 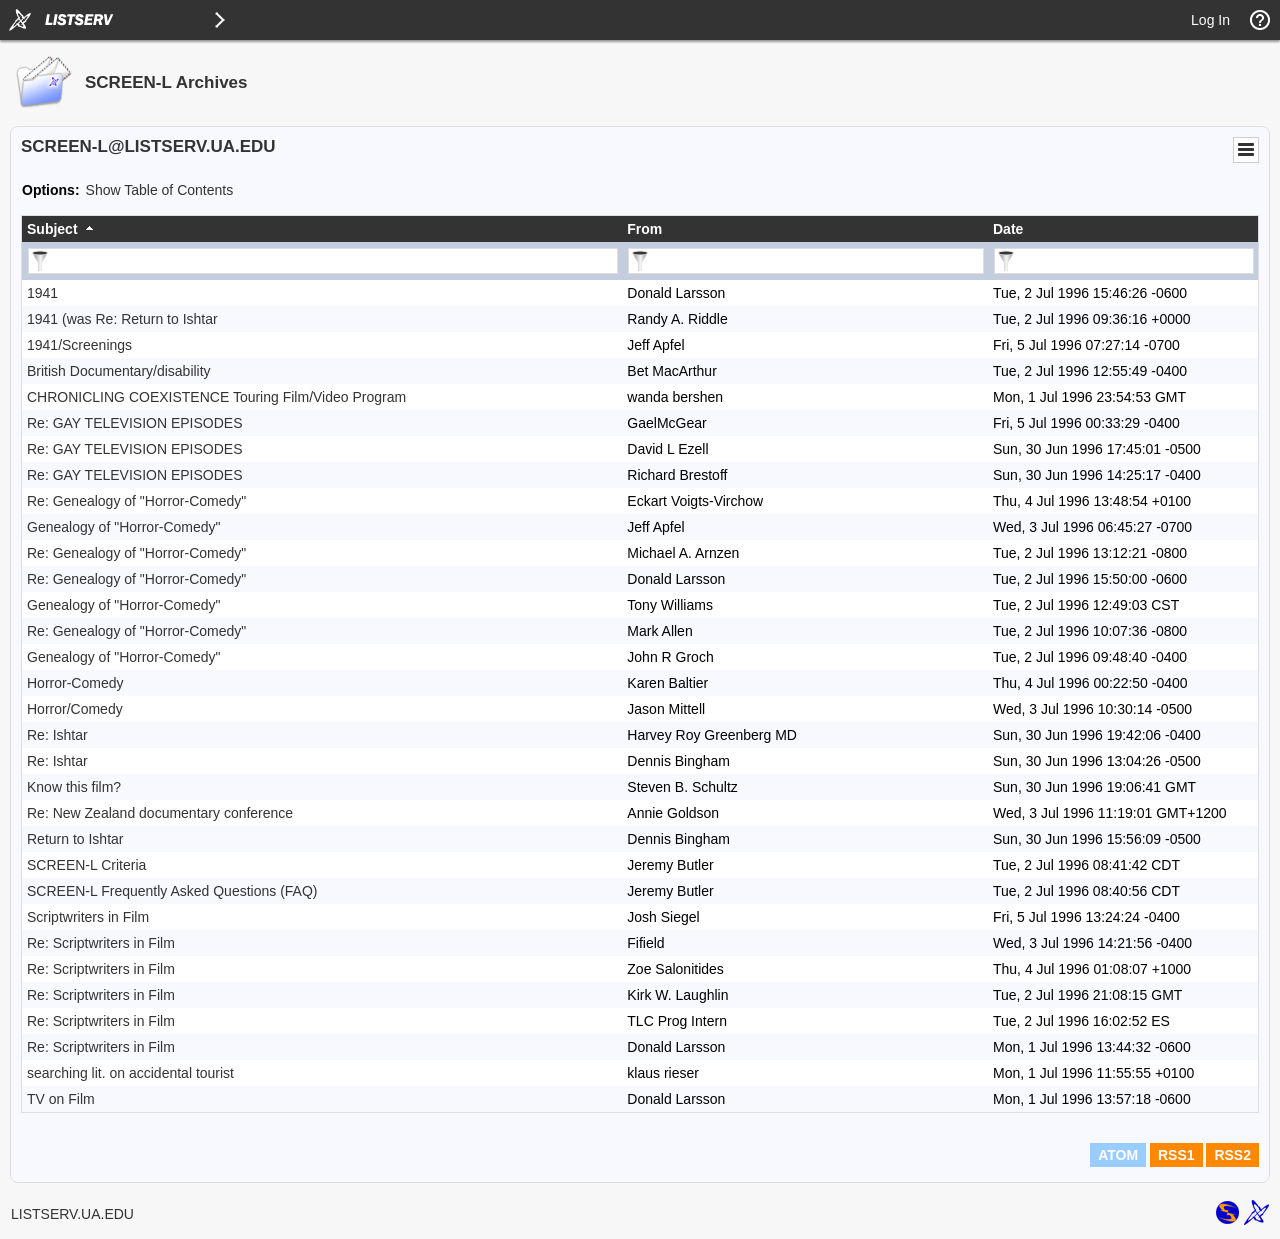 I want to click on CHRONICLING COEXISTENCE Touring Film/Video Program, so click(x=216, y=397).